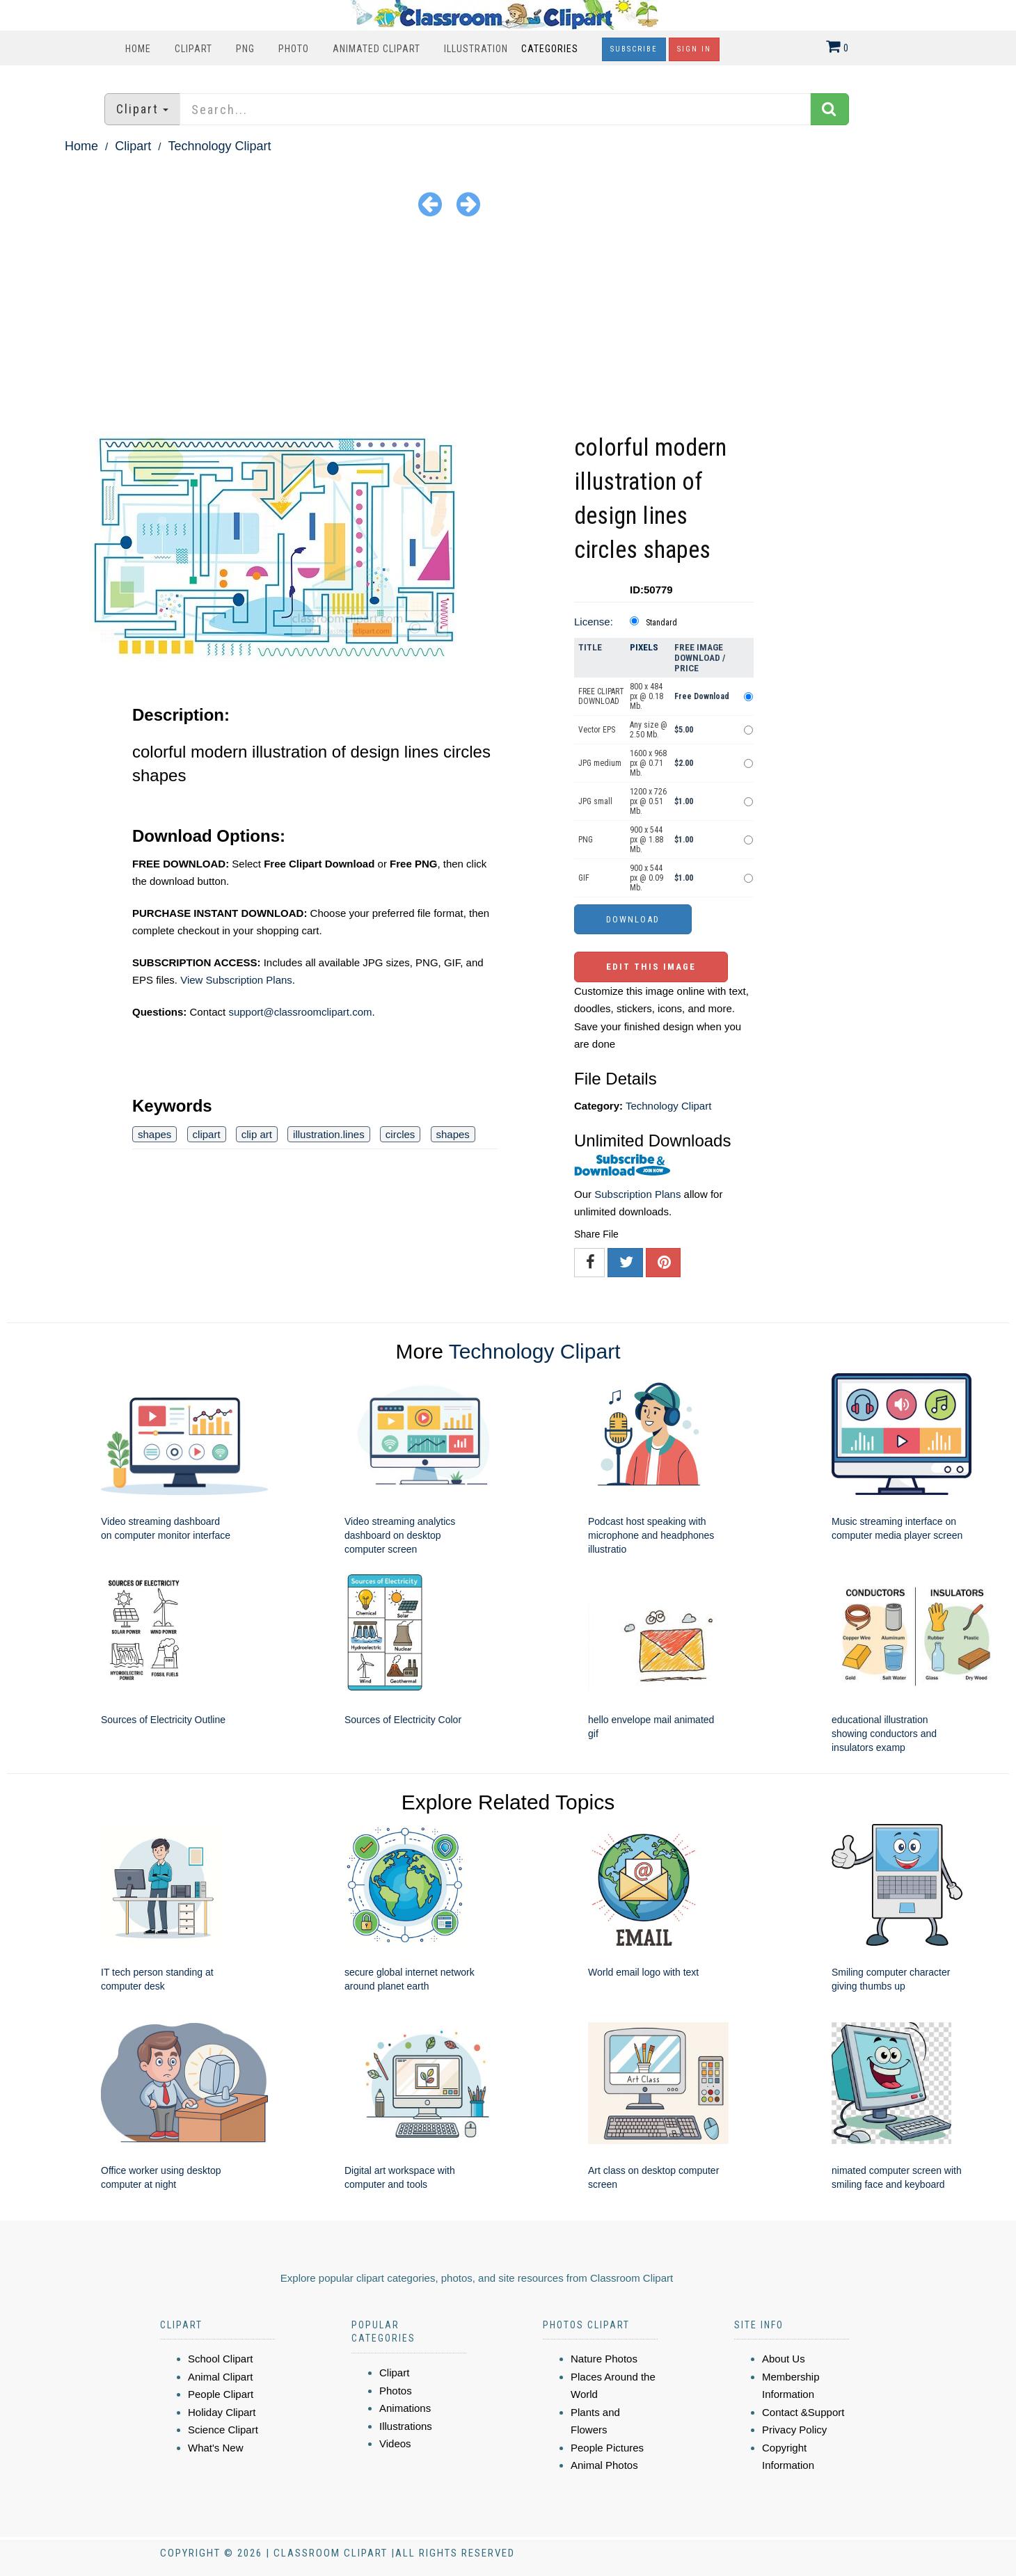  I want to click on Contact &Support, so click(803, 2412).